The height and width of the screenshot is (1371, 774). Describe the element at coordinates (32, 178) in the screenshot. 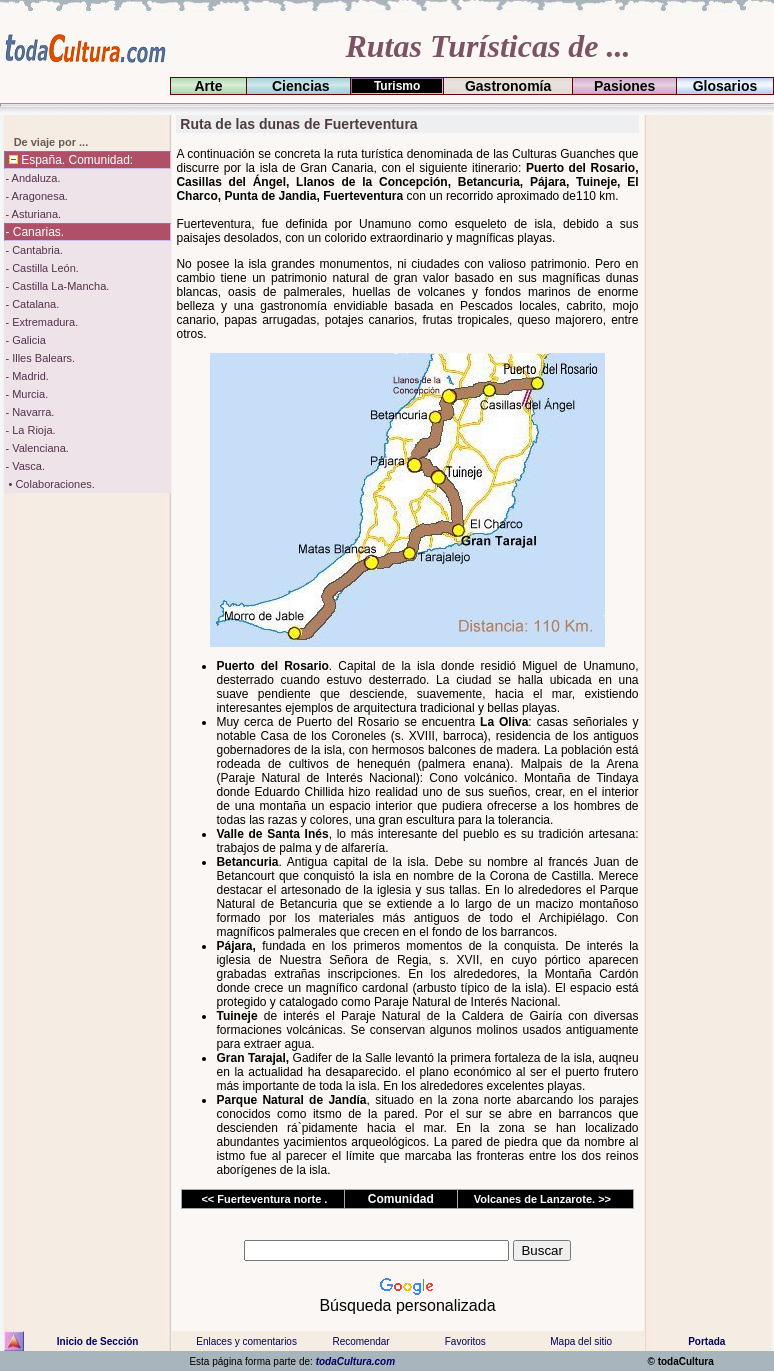

I see `- Andaluza.` at that location.